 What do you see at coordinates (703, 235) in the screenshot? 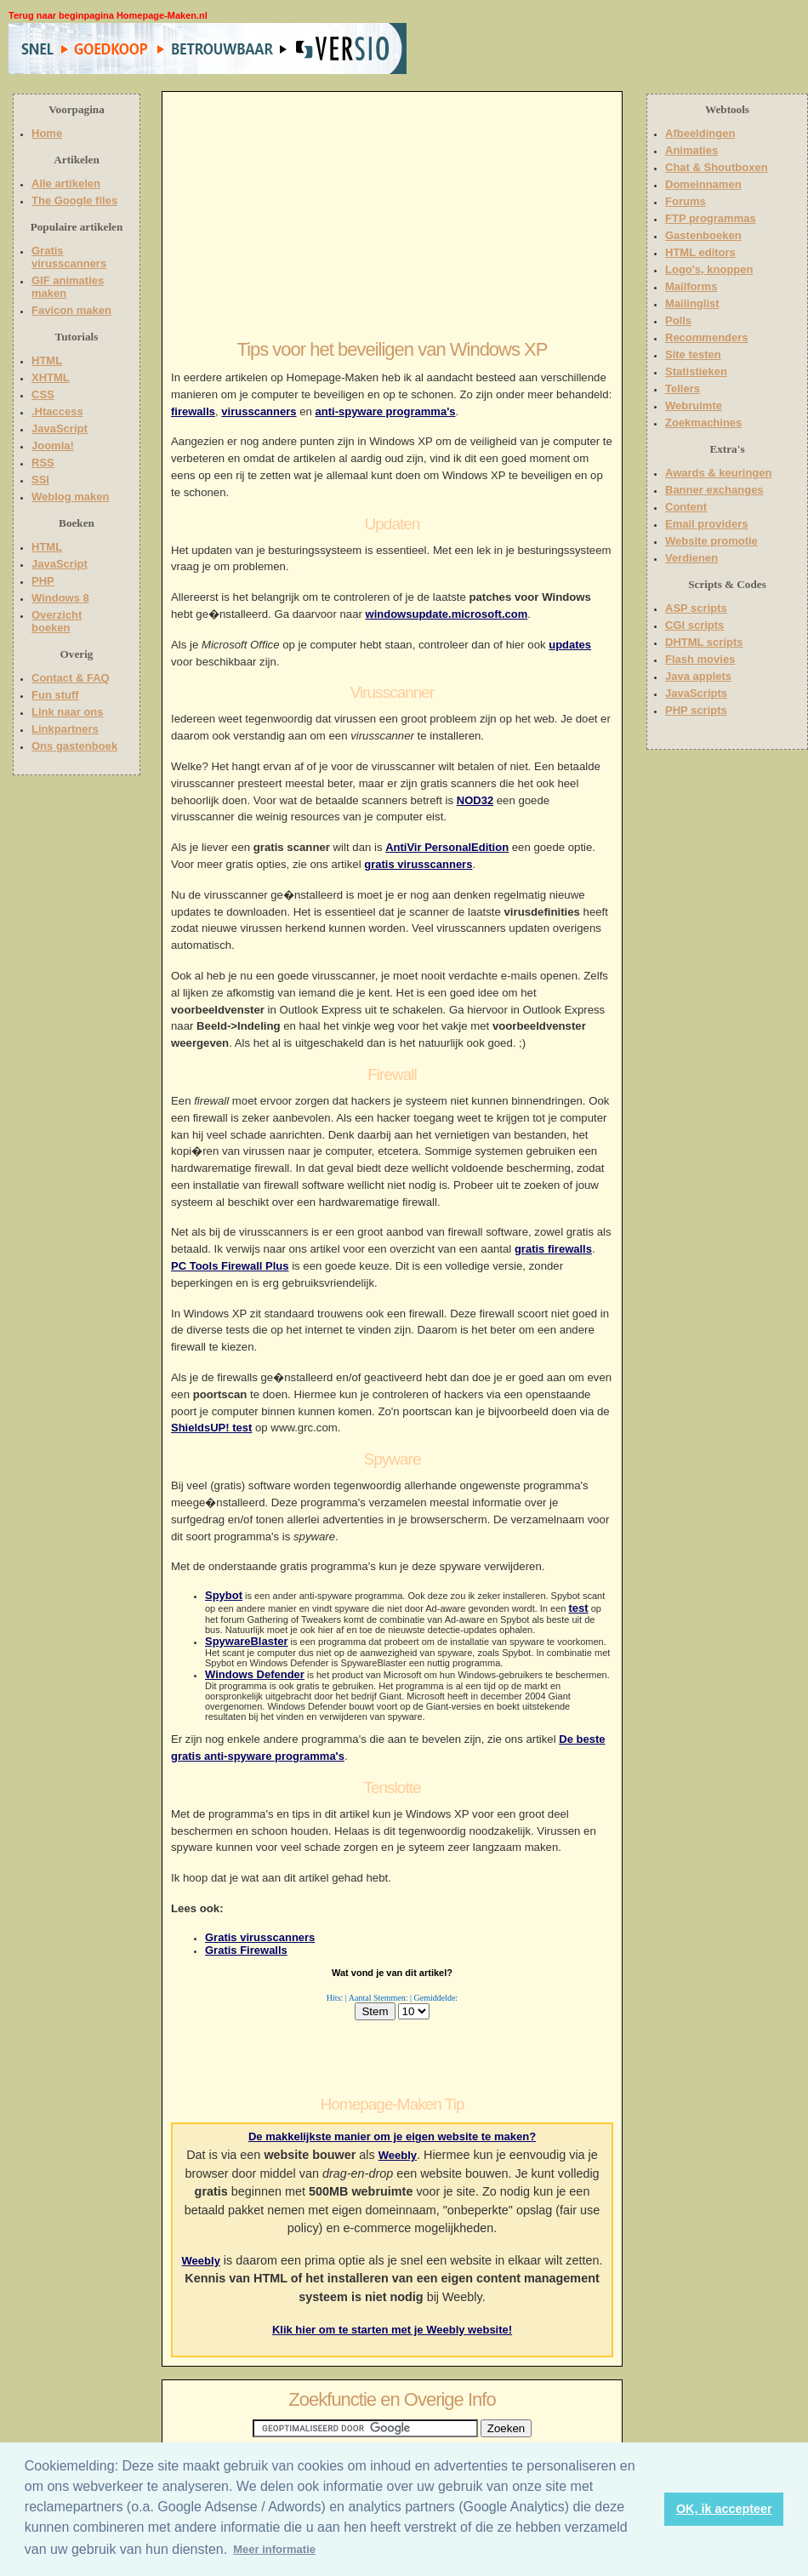
I see `Gastenboeken` at bounding box center [703, 235].